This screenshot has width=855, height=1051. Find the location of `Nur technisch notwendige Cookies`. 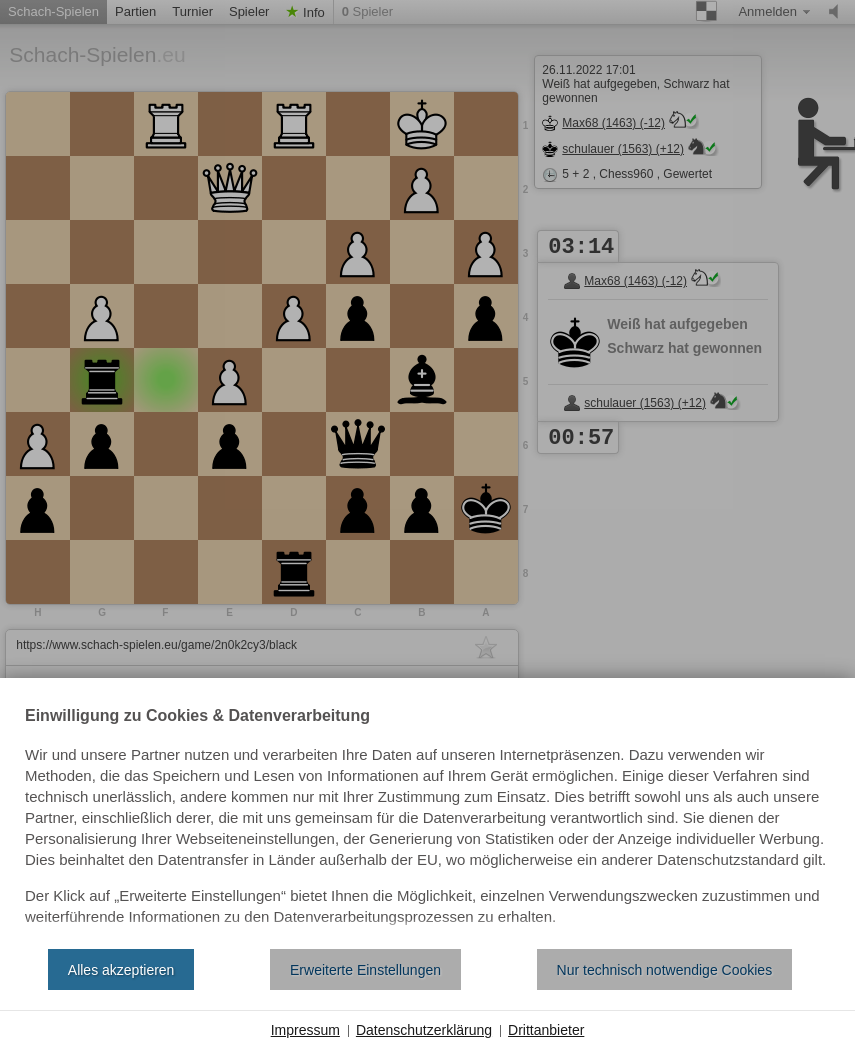

Nur technisch notwendige Cookies is located at coordinates (665, 970).